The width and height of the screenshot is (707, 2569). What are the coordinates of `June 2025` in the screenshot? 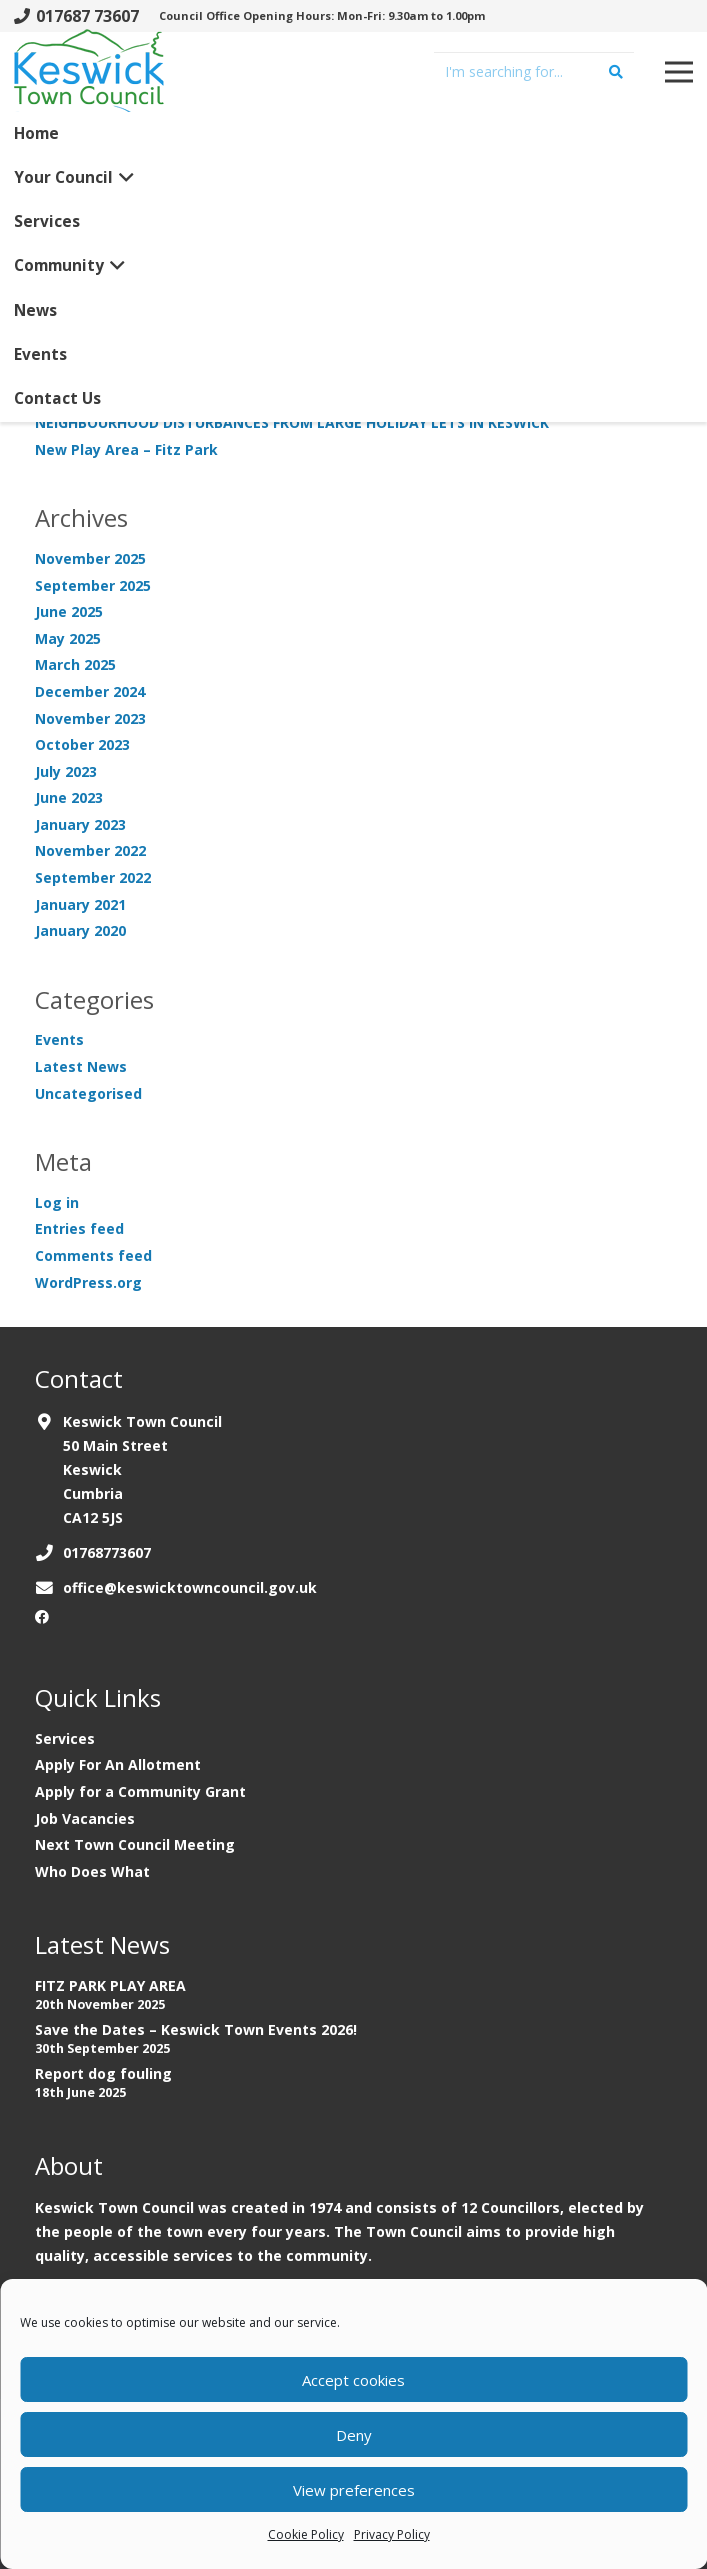 It's located at (69, 611).